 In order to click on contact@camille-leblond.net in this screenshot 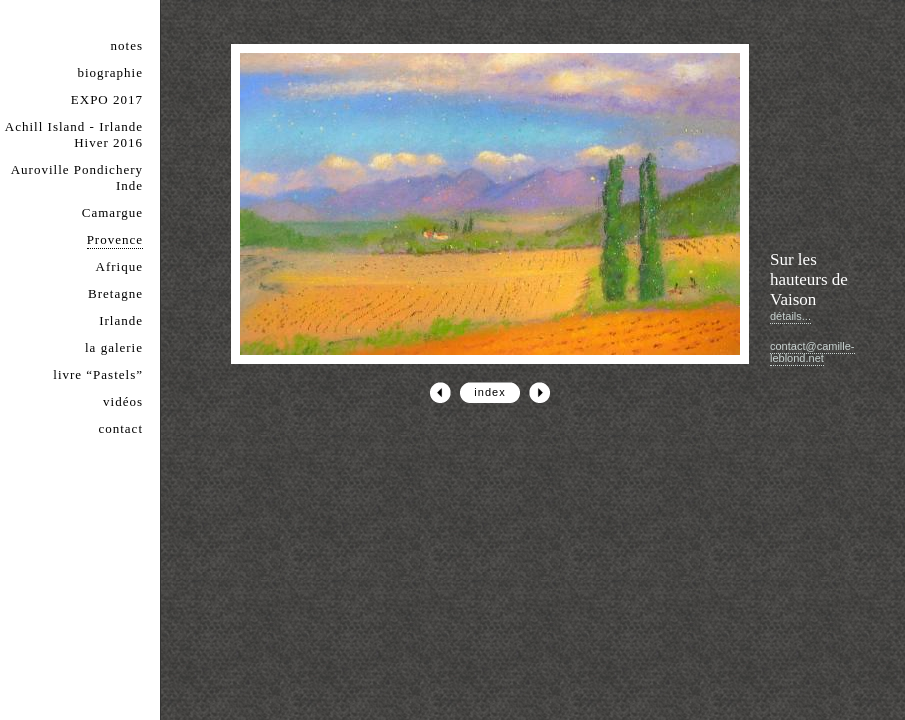, I will do `click(812, 352)`.